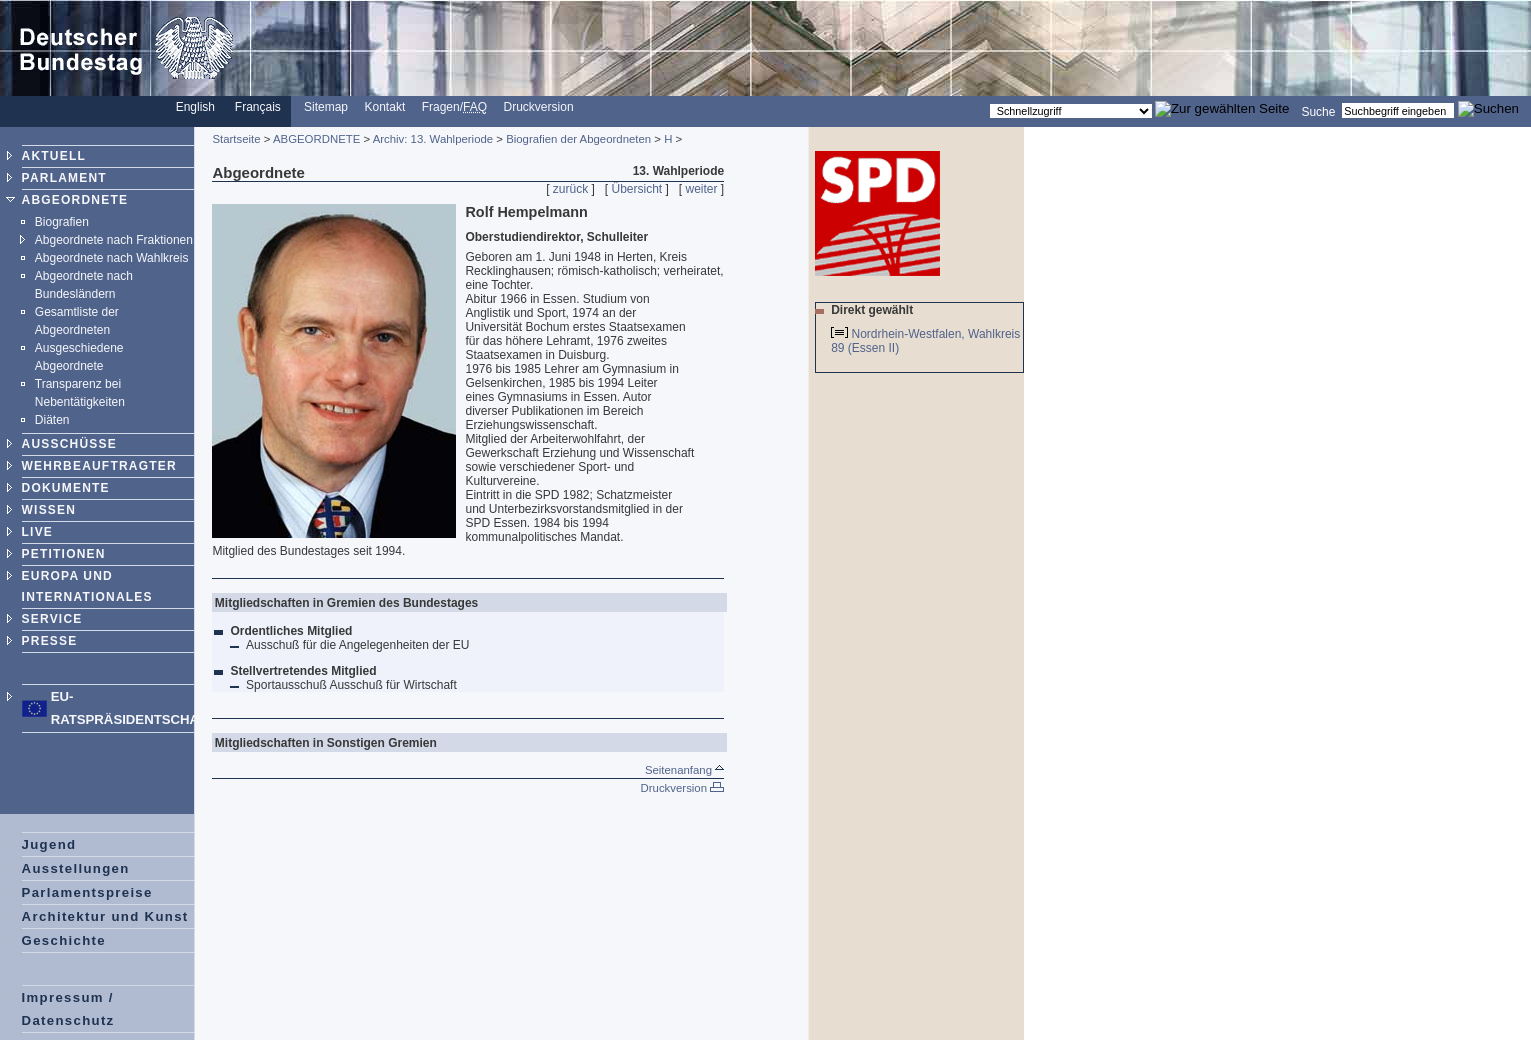  What do you see at coordinates (50, 641) in the screenshot?
I see `PRESSE` at bounding box center [50, 641].